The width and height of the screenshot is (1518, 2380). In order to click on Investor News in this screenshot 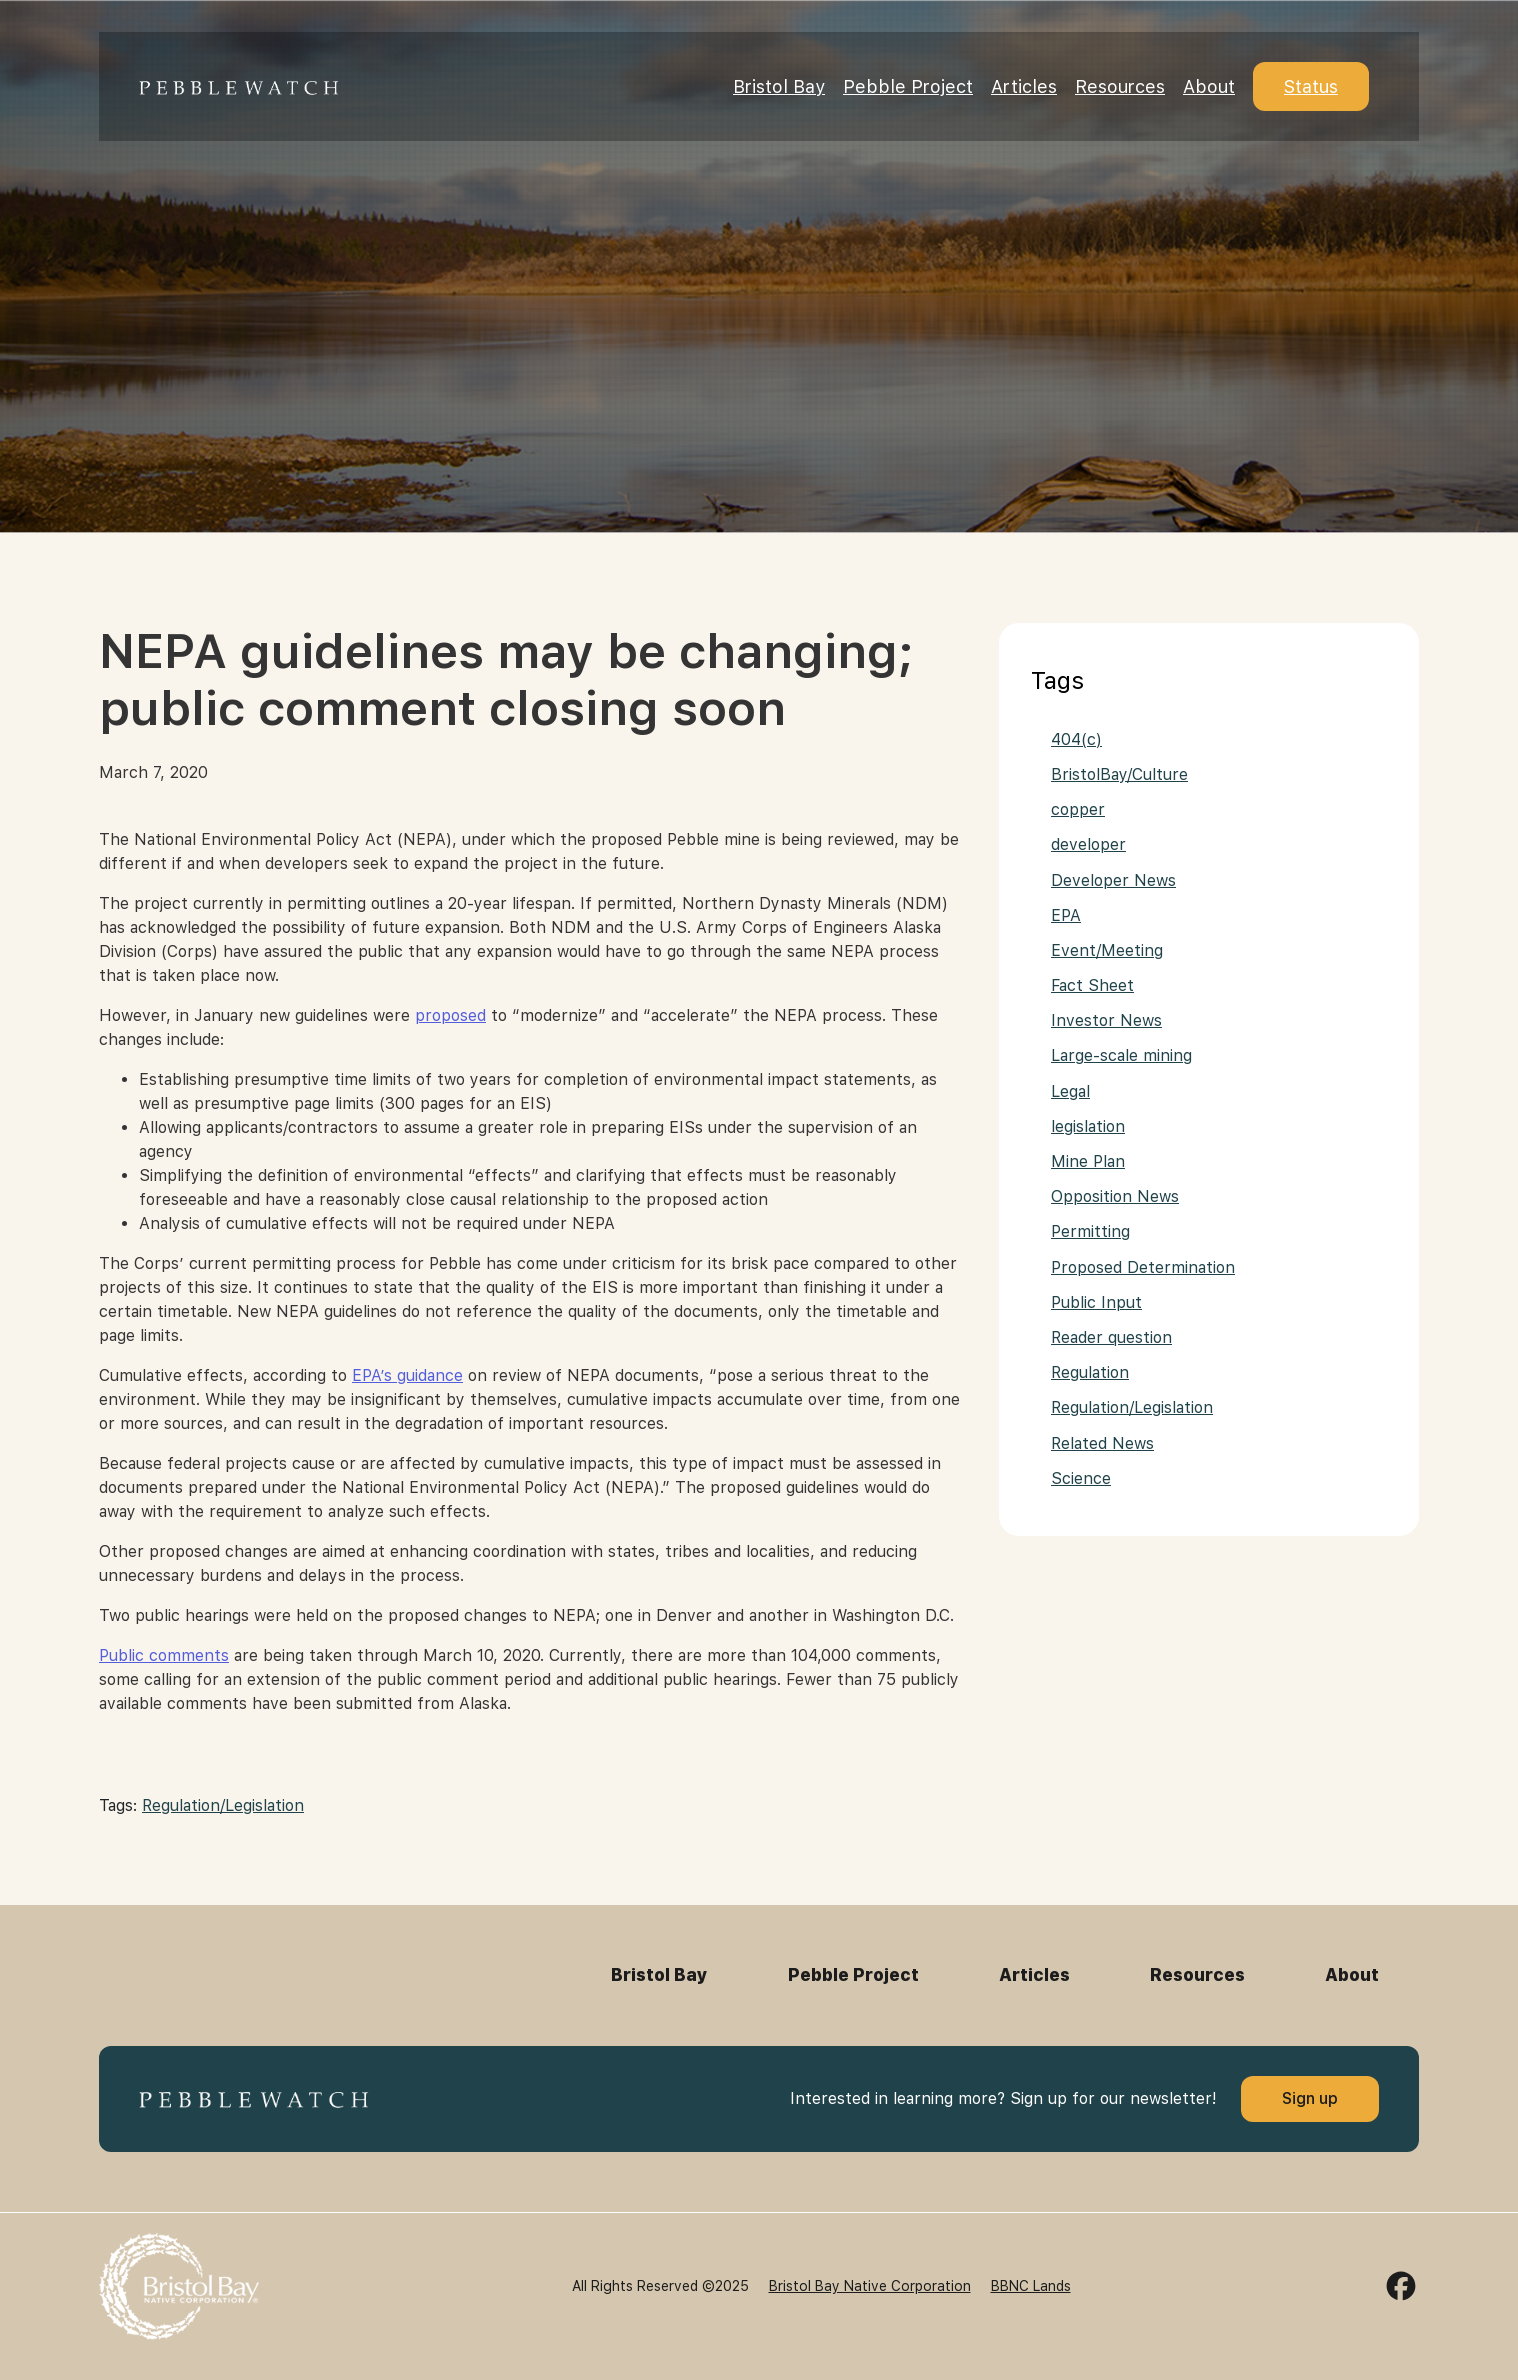, I will do `click(1106, 1020)`.